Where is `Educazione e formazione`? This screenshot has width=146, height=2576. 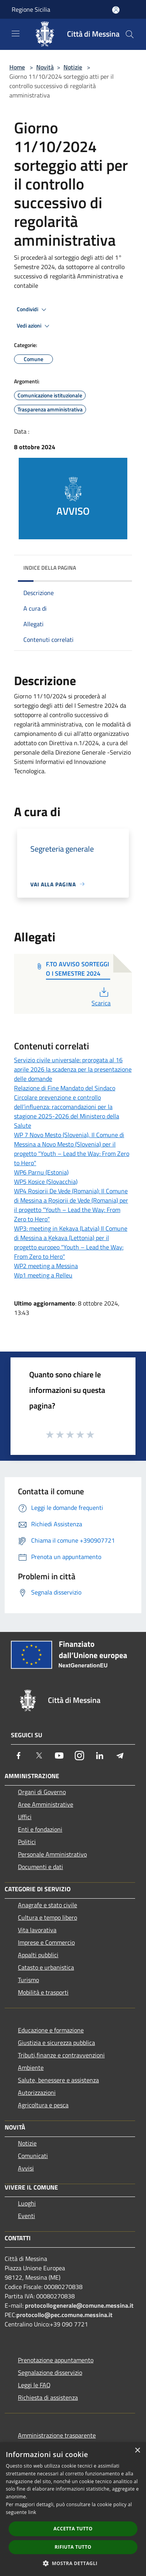 Educazione e formazione is located at coordinates (51, 2030).